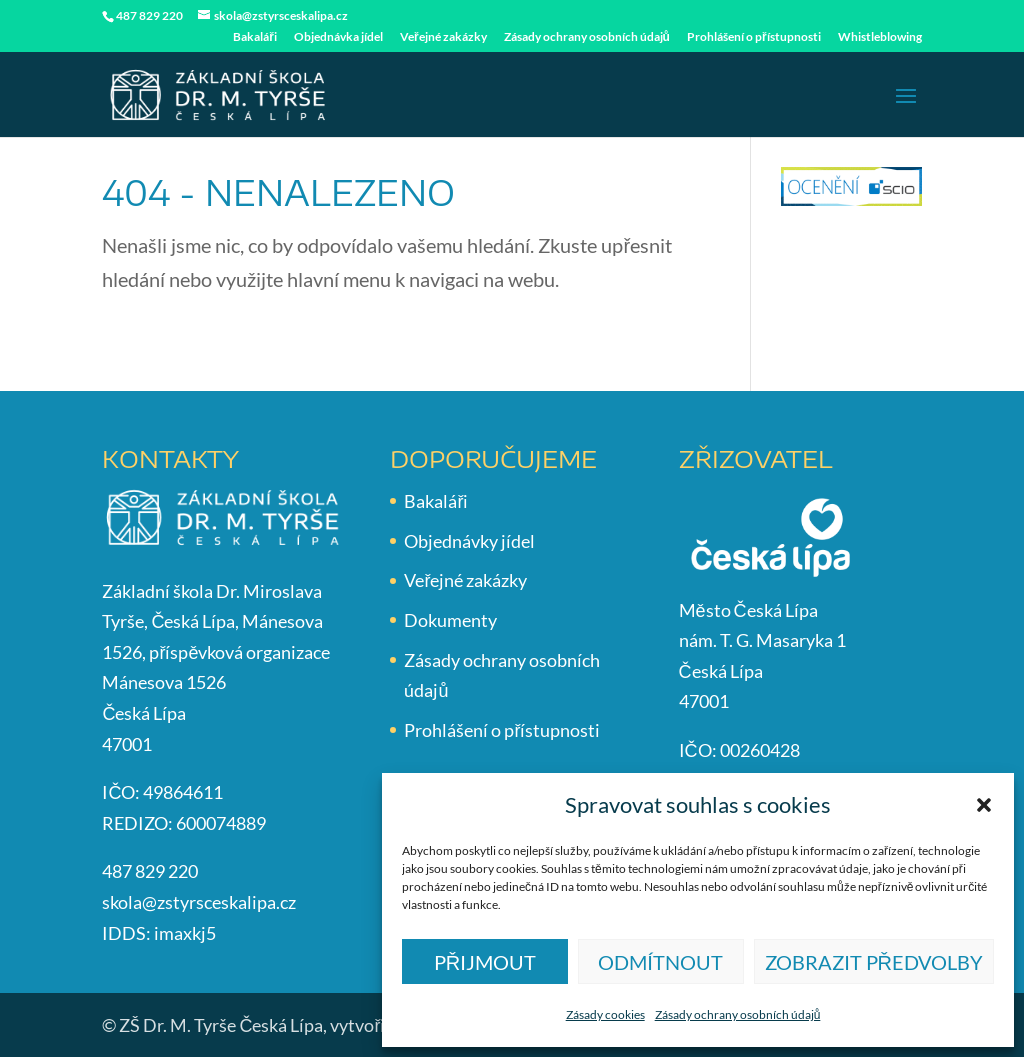  What do you see at coordinates (443, 37) in the screenshot?
I see `Veřejné zakázky` at bounding box center [443, 37].